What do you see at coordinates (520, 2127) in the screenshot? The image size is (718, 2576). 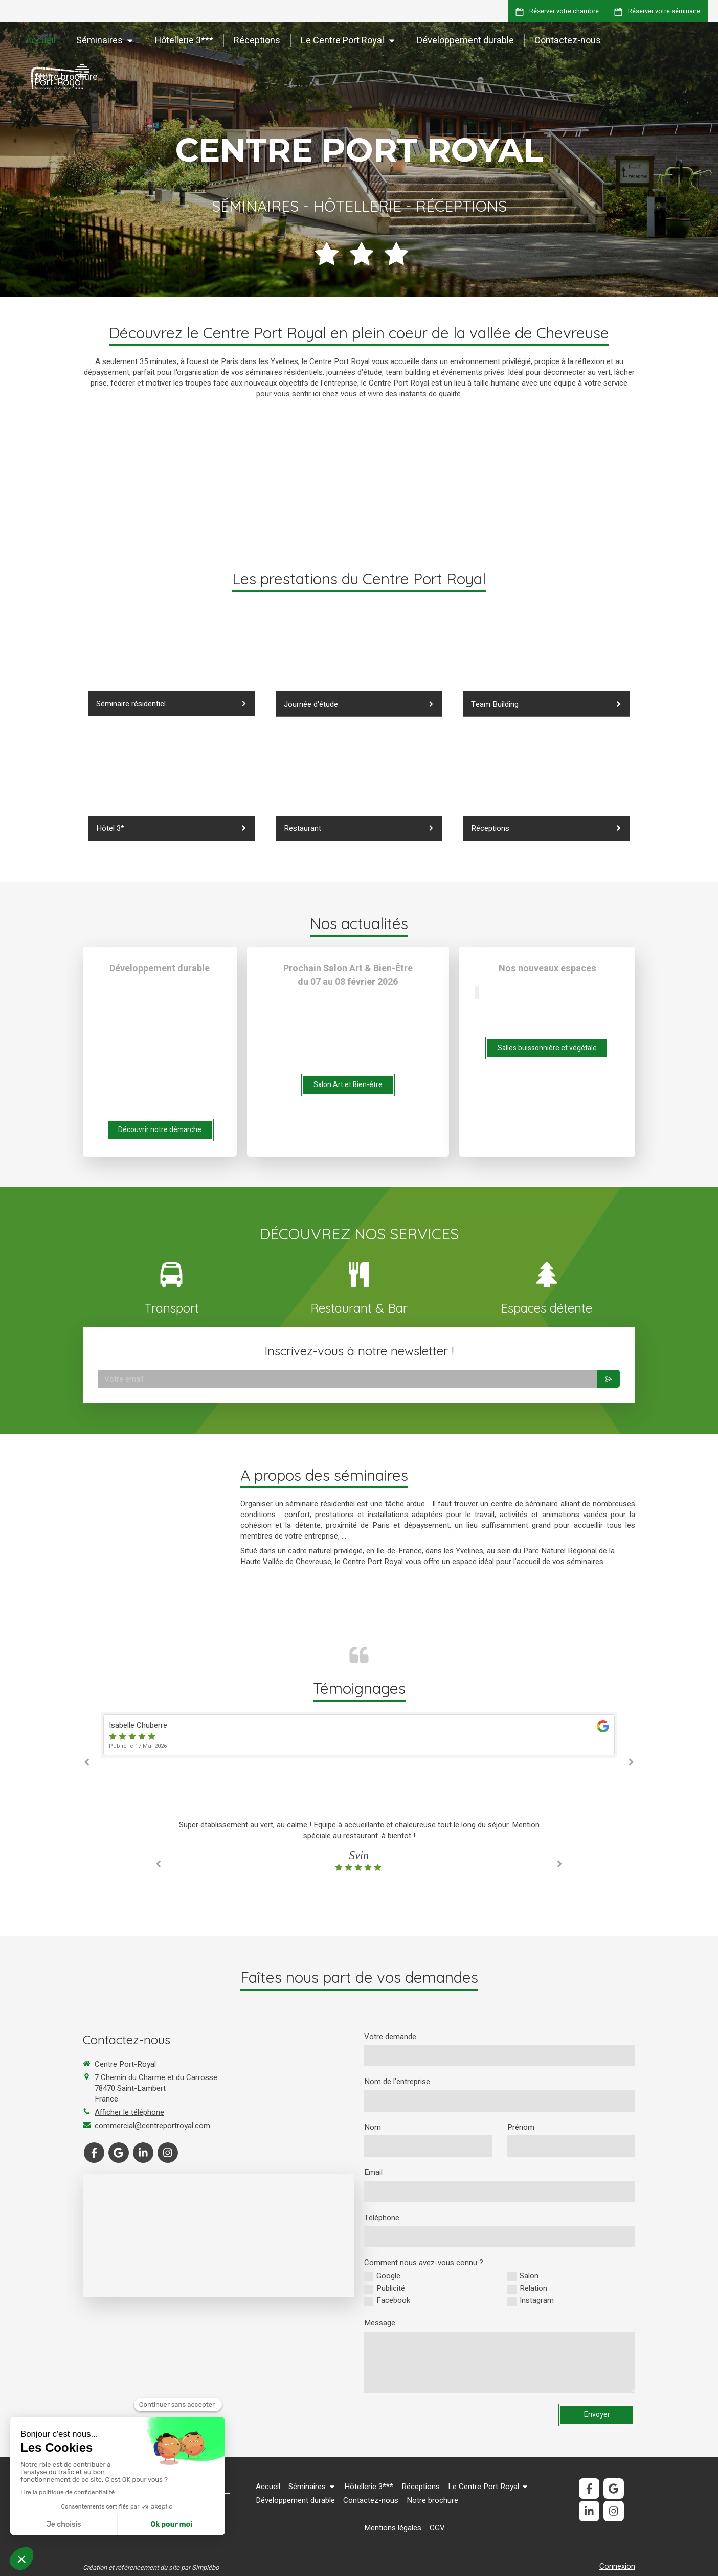 I see `Prénom` at bounding box center [520, 2127].